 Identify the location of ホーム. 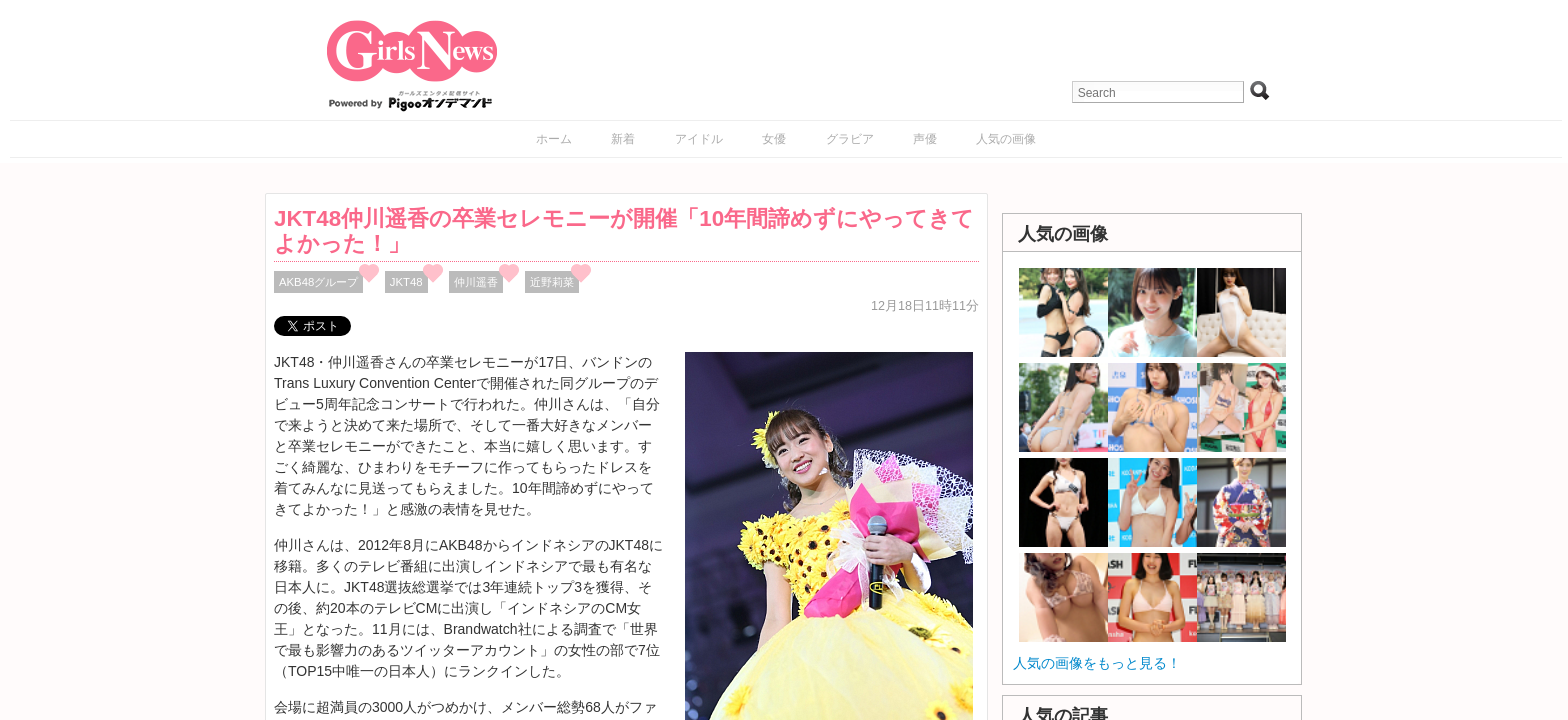
(554, 139).